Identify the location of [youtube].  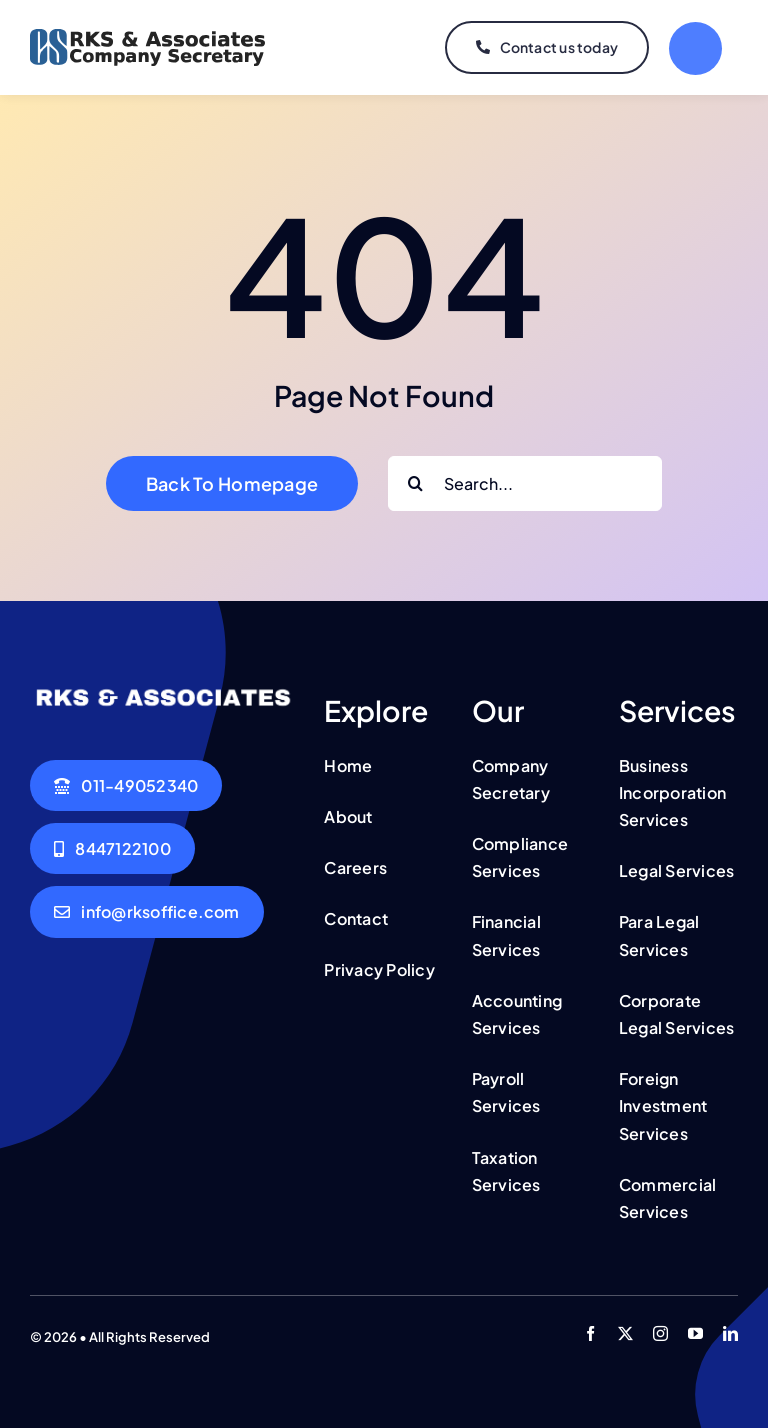
(695, 1333).